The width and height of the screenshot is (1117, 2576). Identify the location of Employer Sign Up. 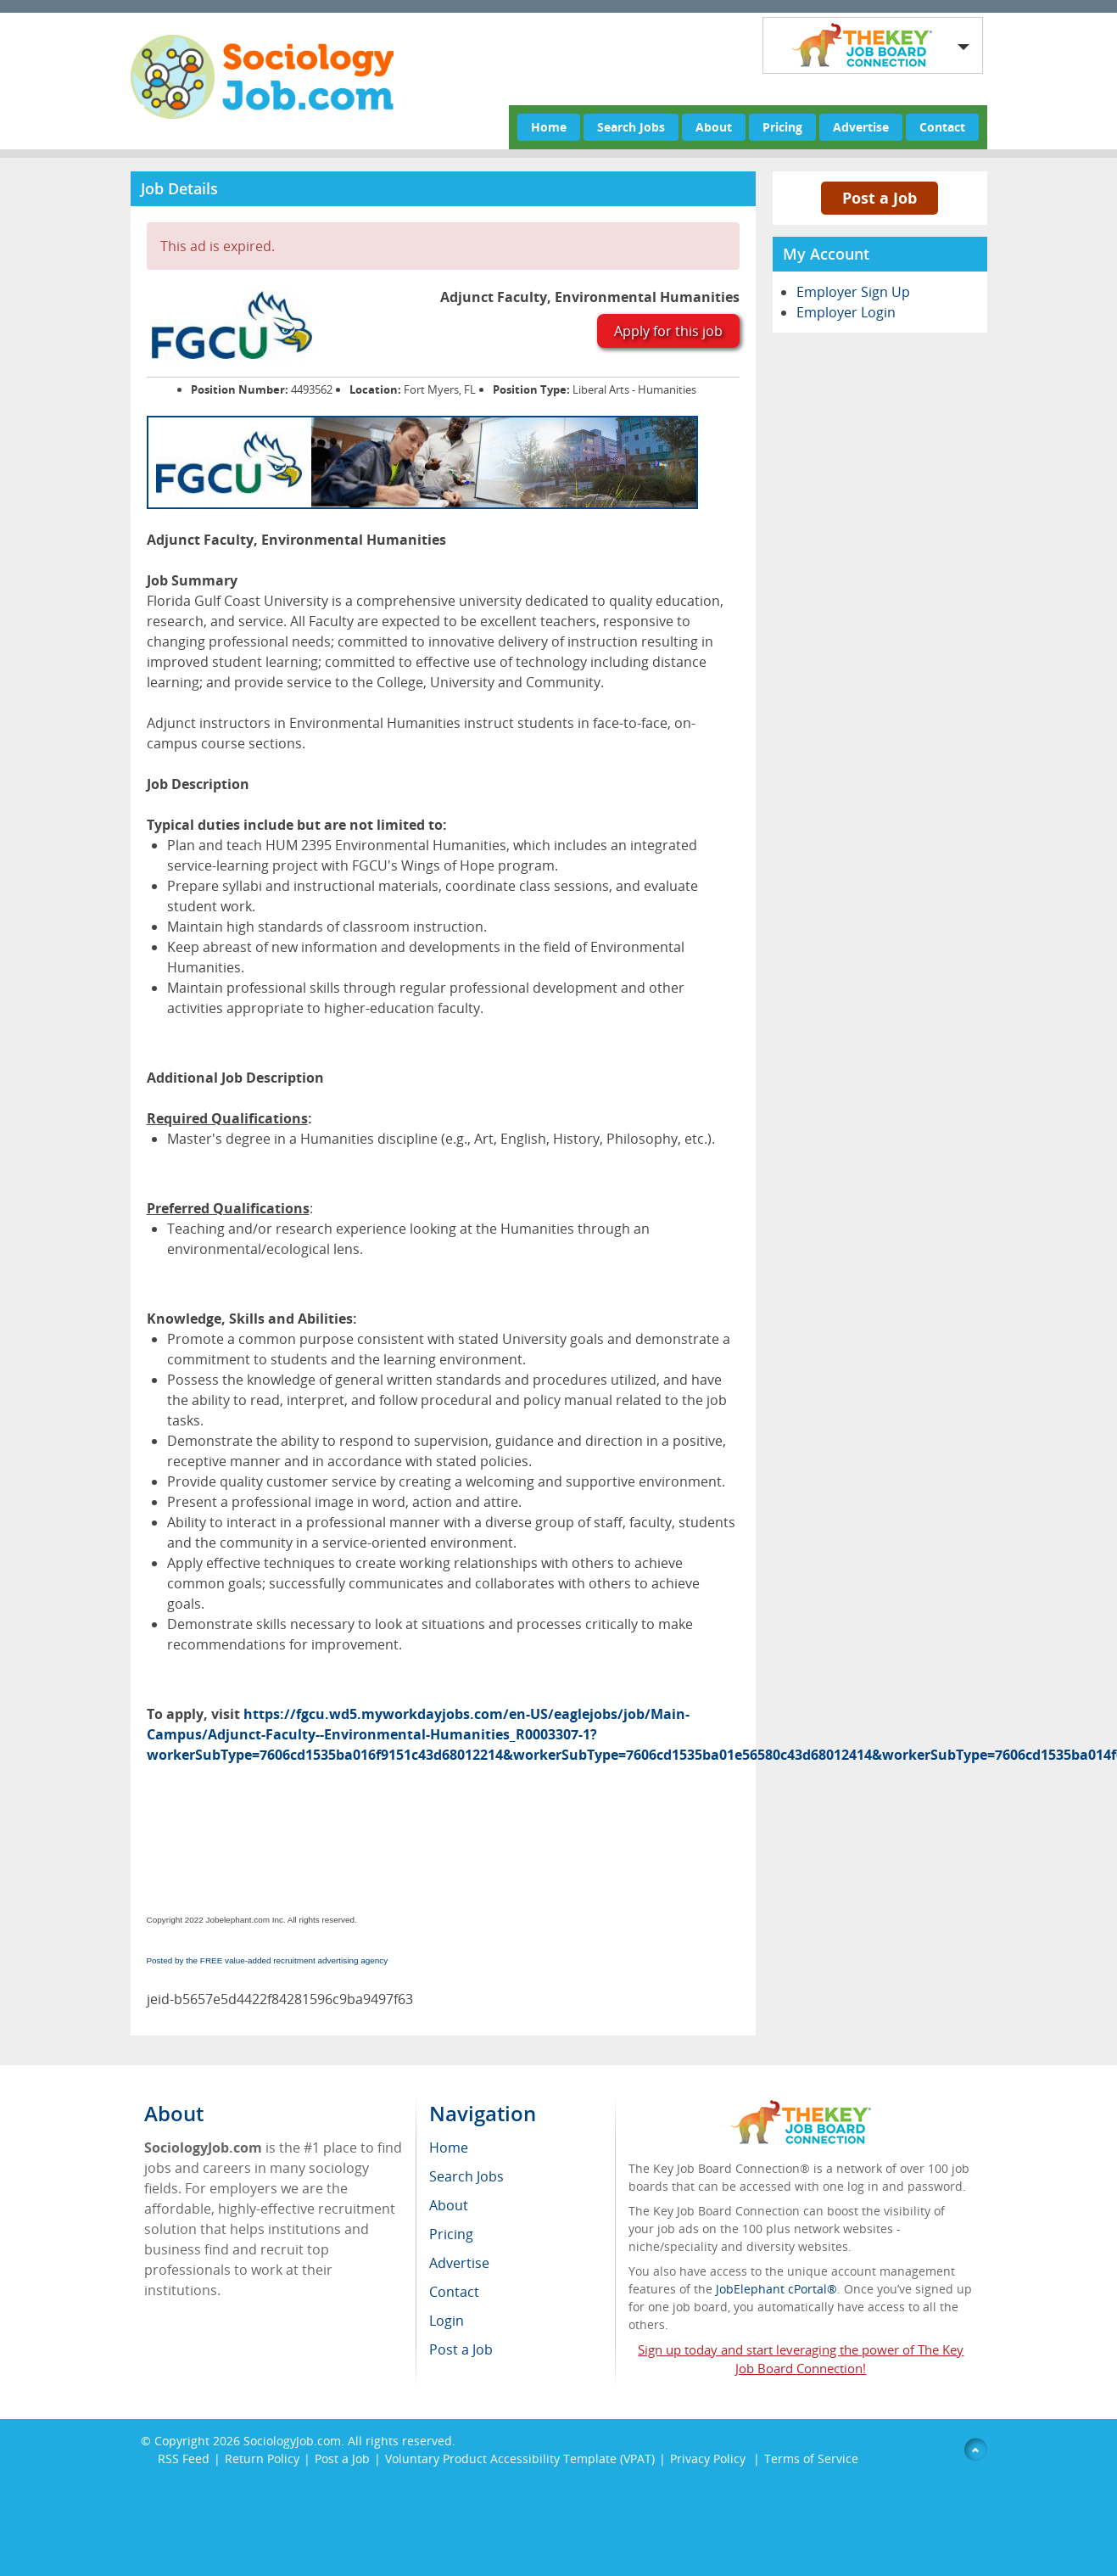
(853, 292).